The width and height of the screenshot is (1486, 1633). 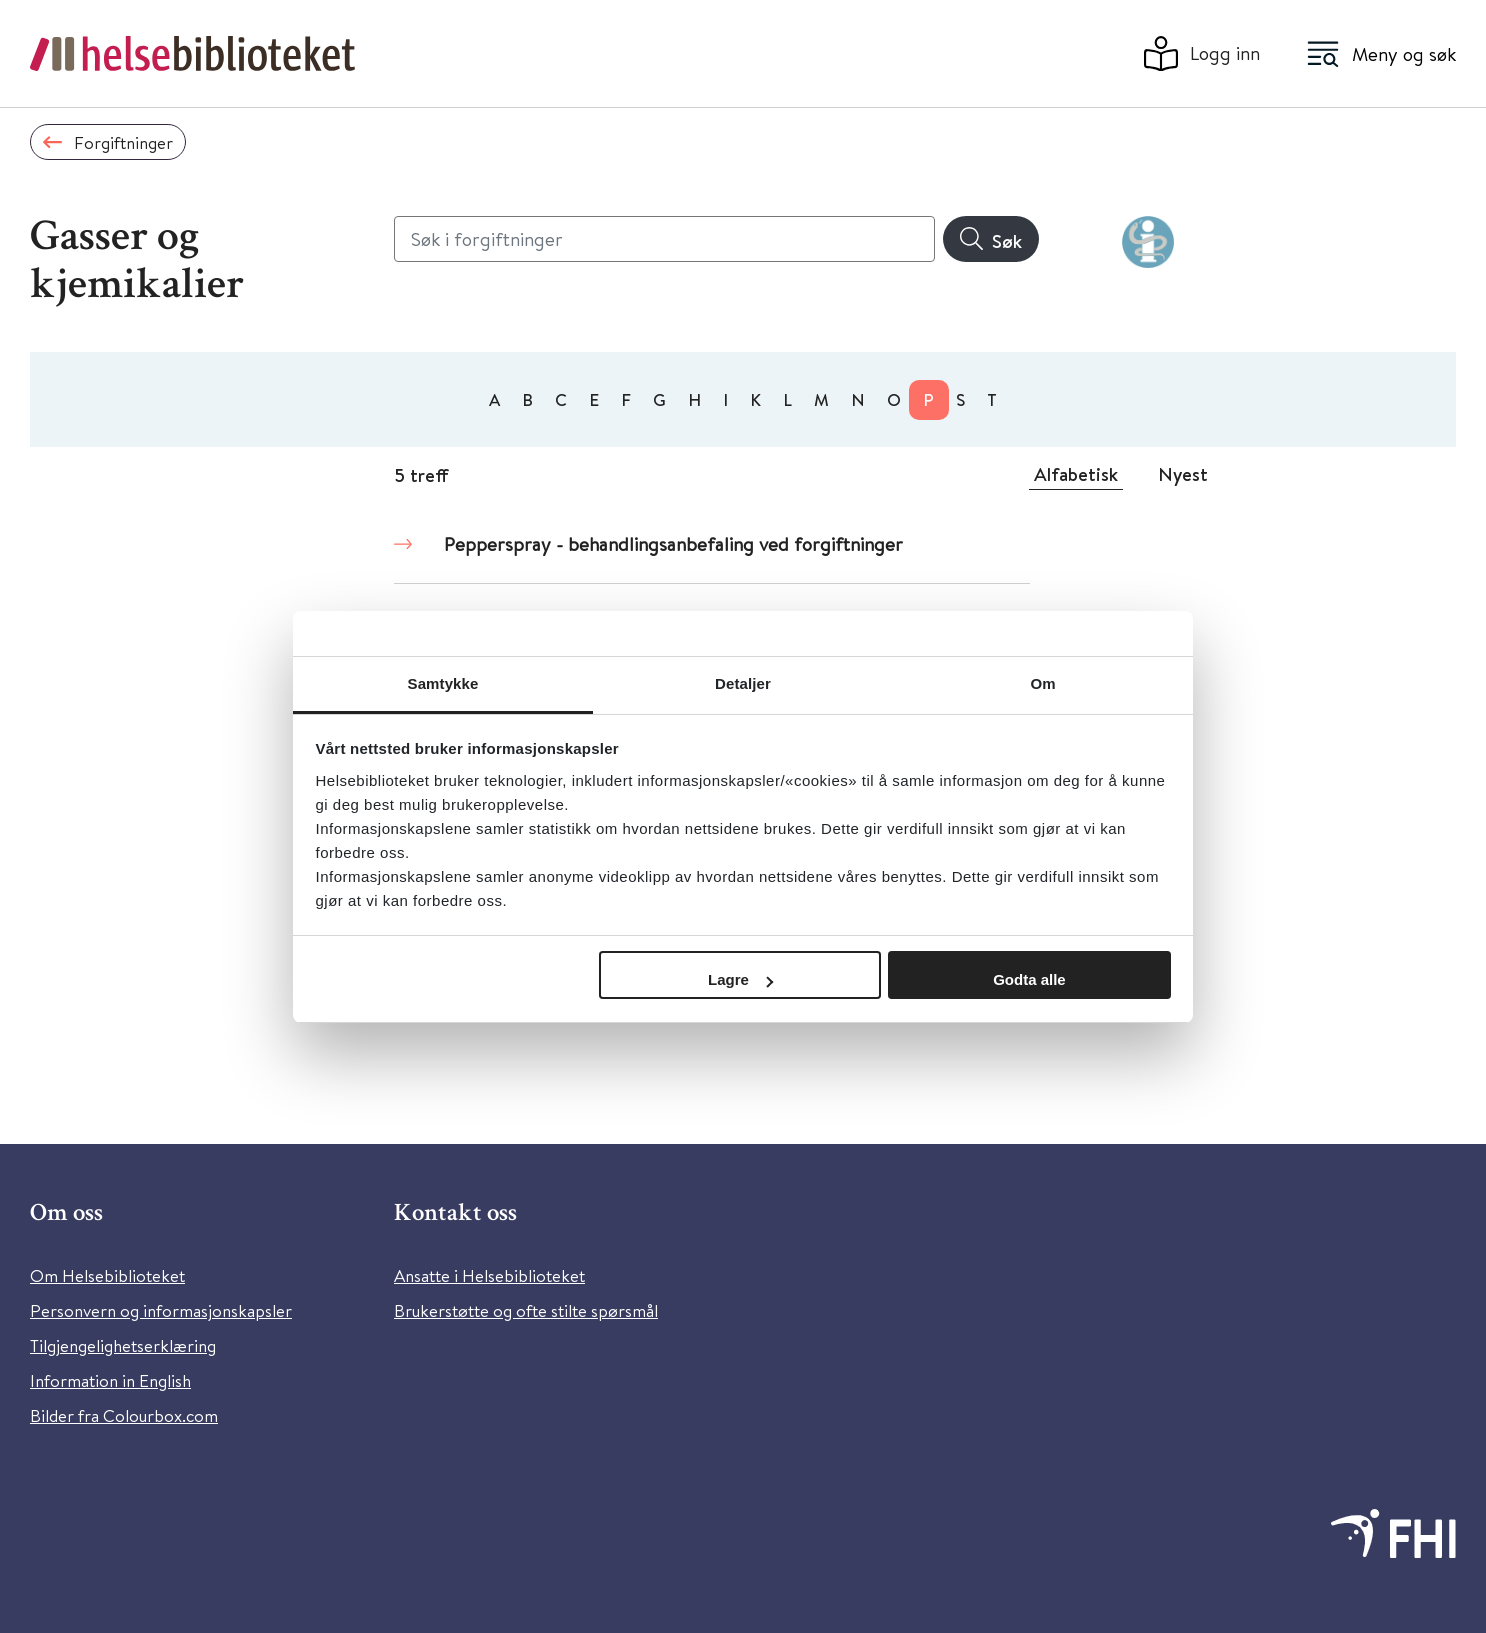 I want to click on Godta alle, so click(x=1029, y=979).